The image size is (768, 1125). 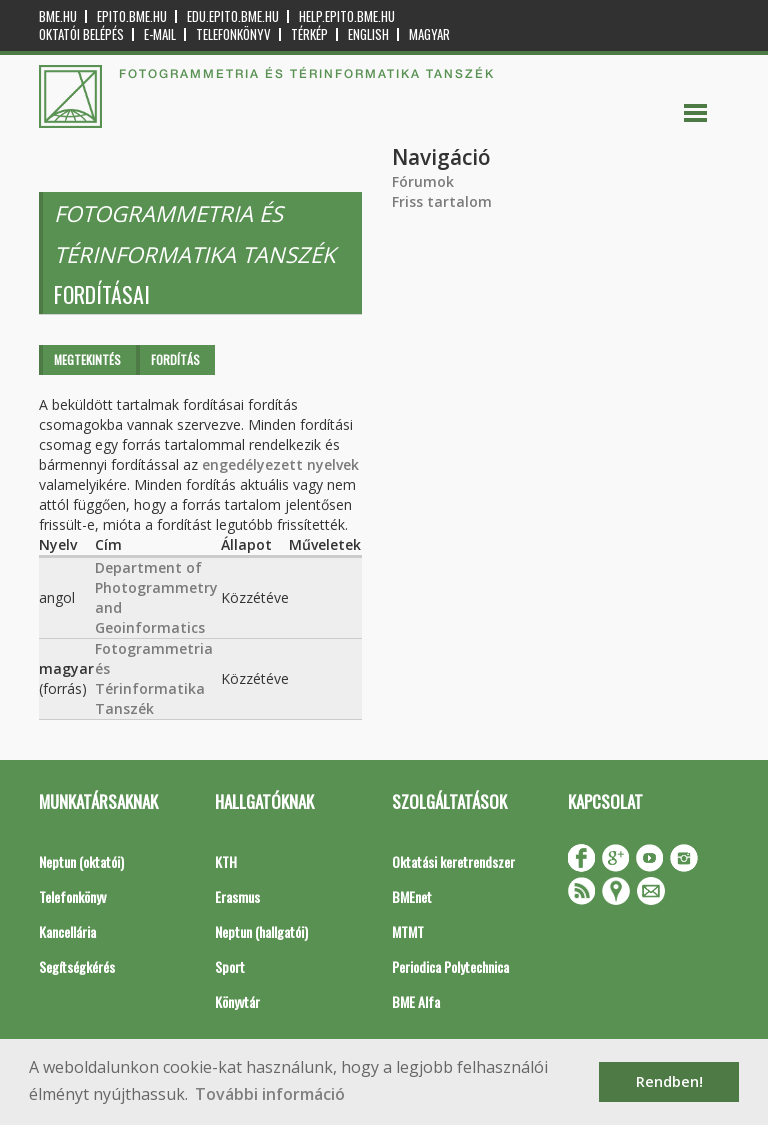 What do you see at coordinates (230, 966) in the screenshot?
I see `Sport` at bounding box center [230, 966].